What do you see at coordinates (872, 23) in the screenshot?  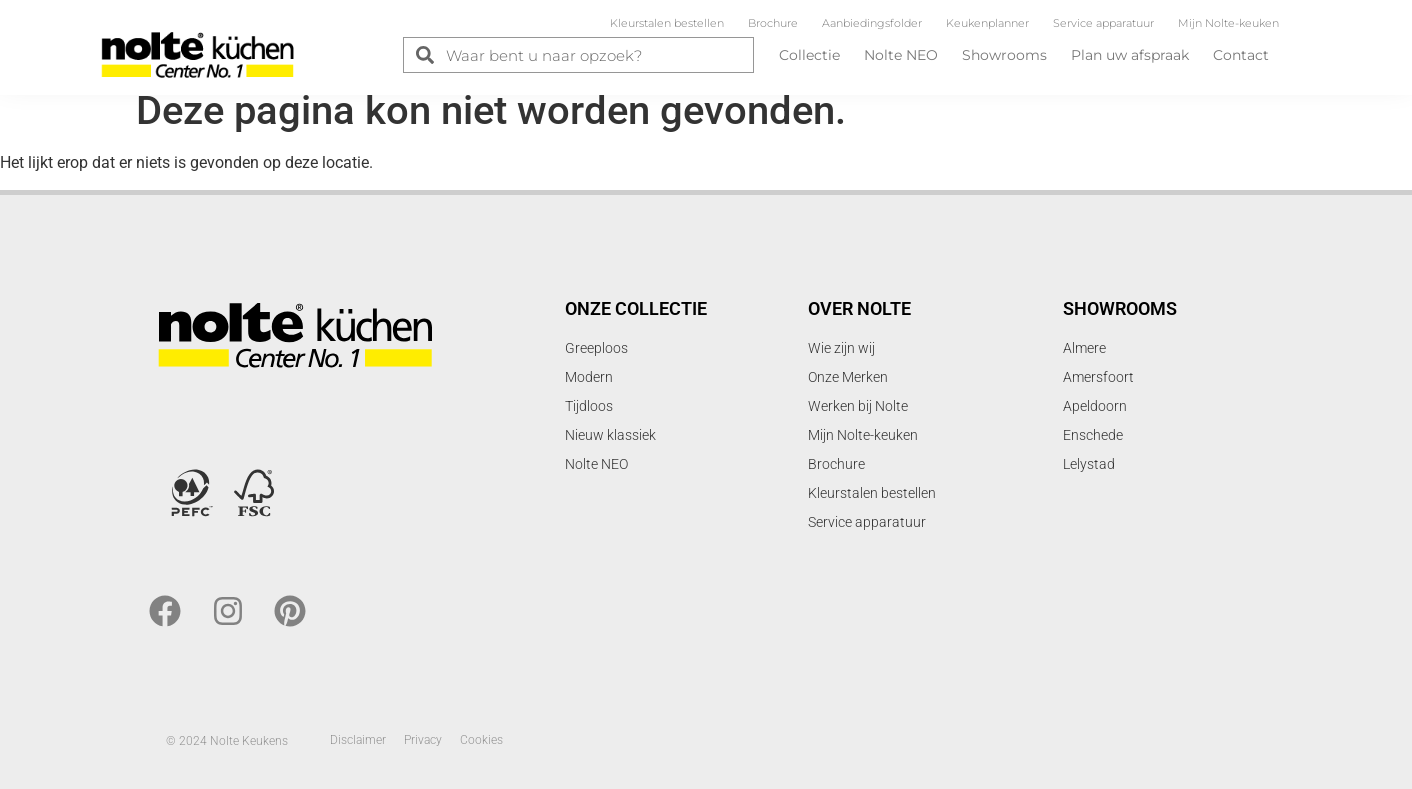 I see `Aanbiedingsfolder` at bounding box center [872, 23].